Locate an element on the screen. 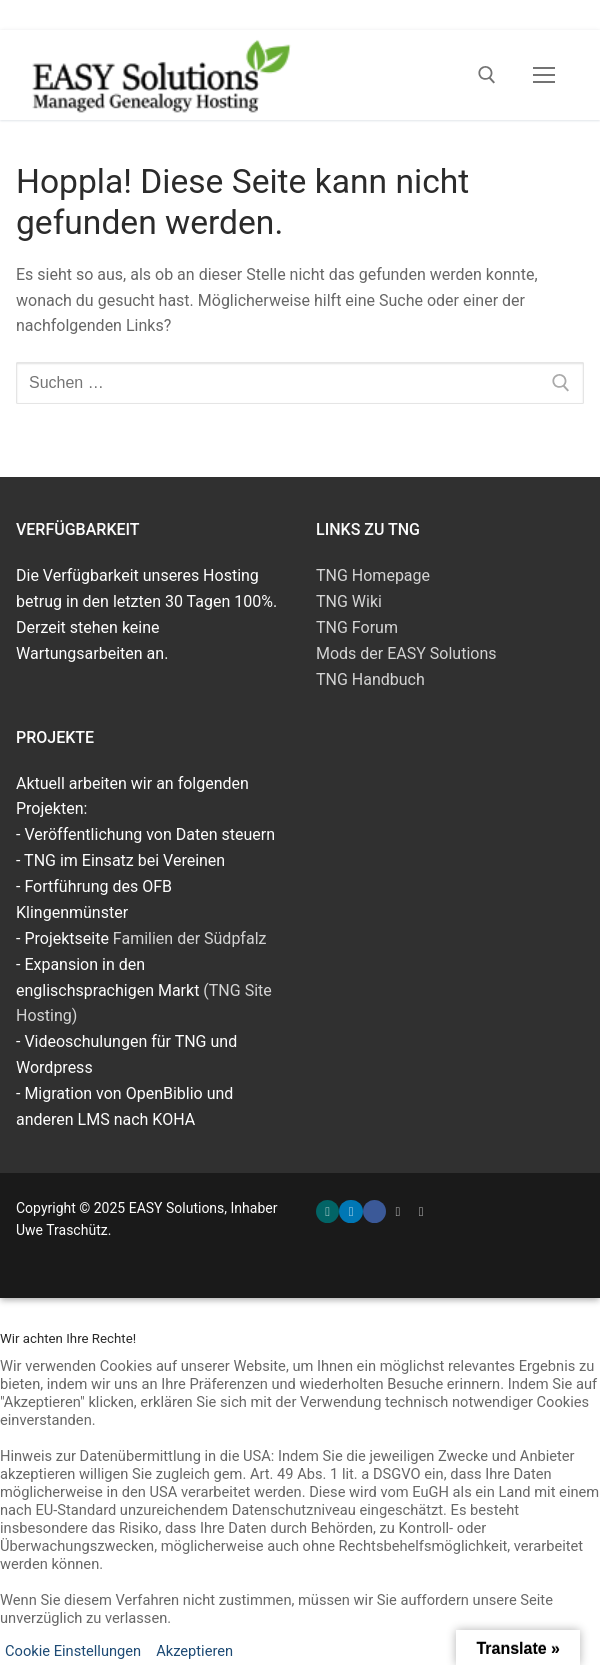  [Facebook] is located at coordinates (374, 1211).